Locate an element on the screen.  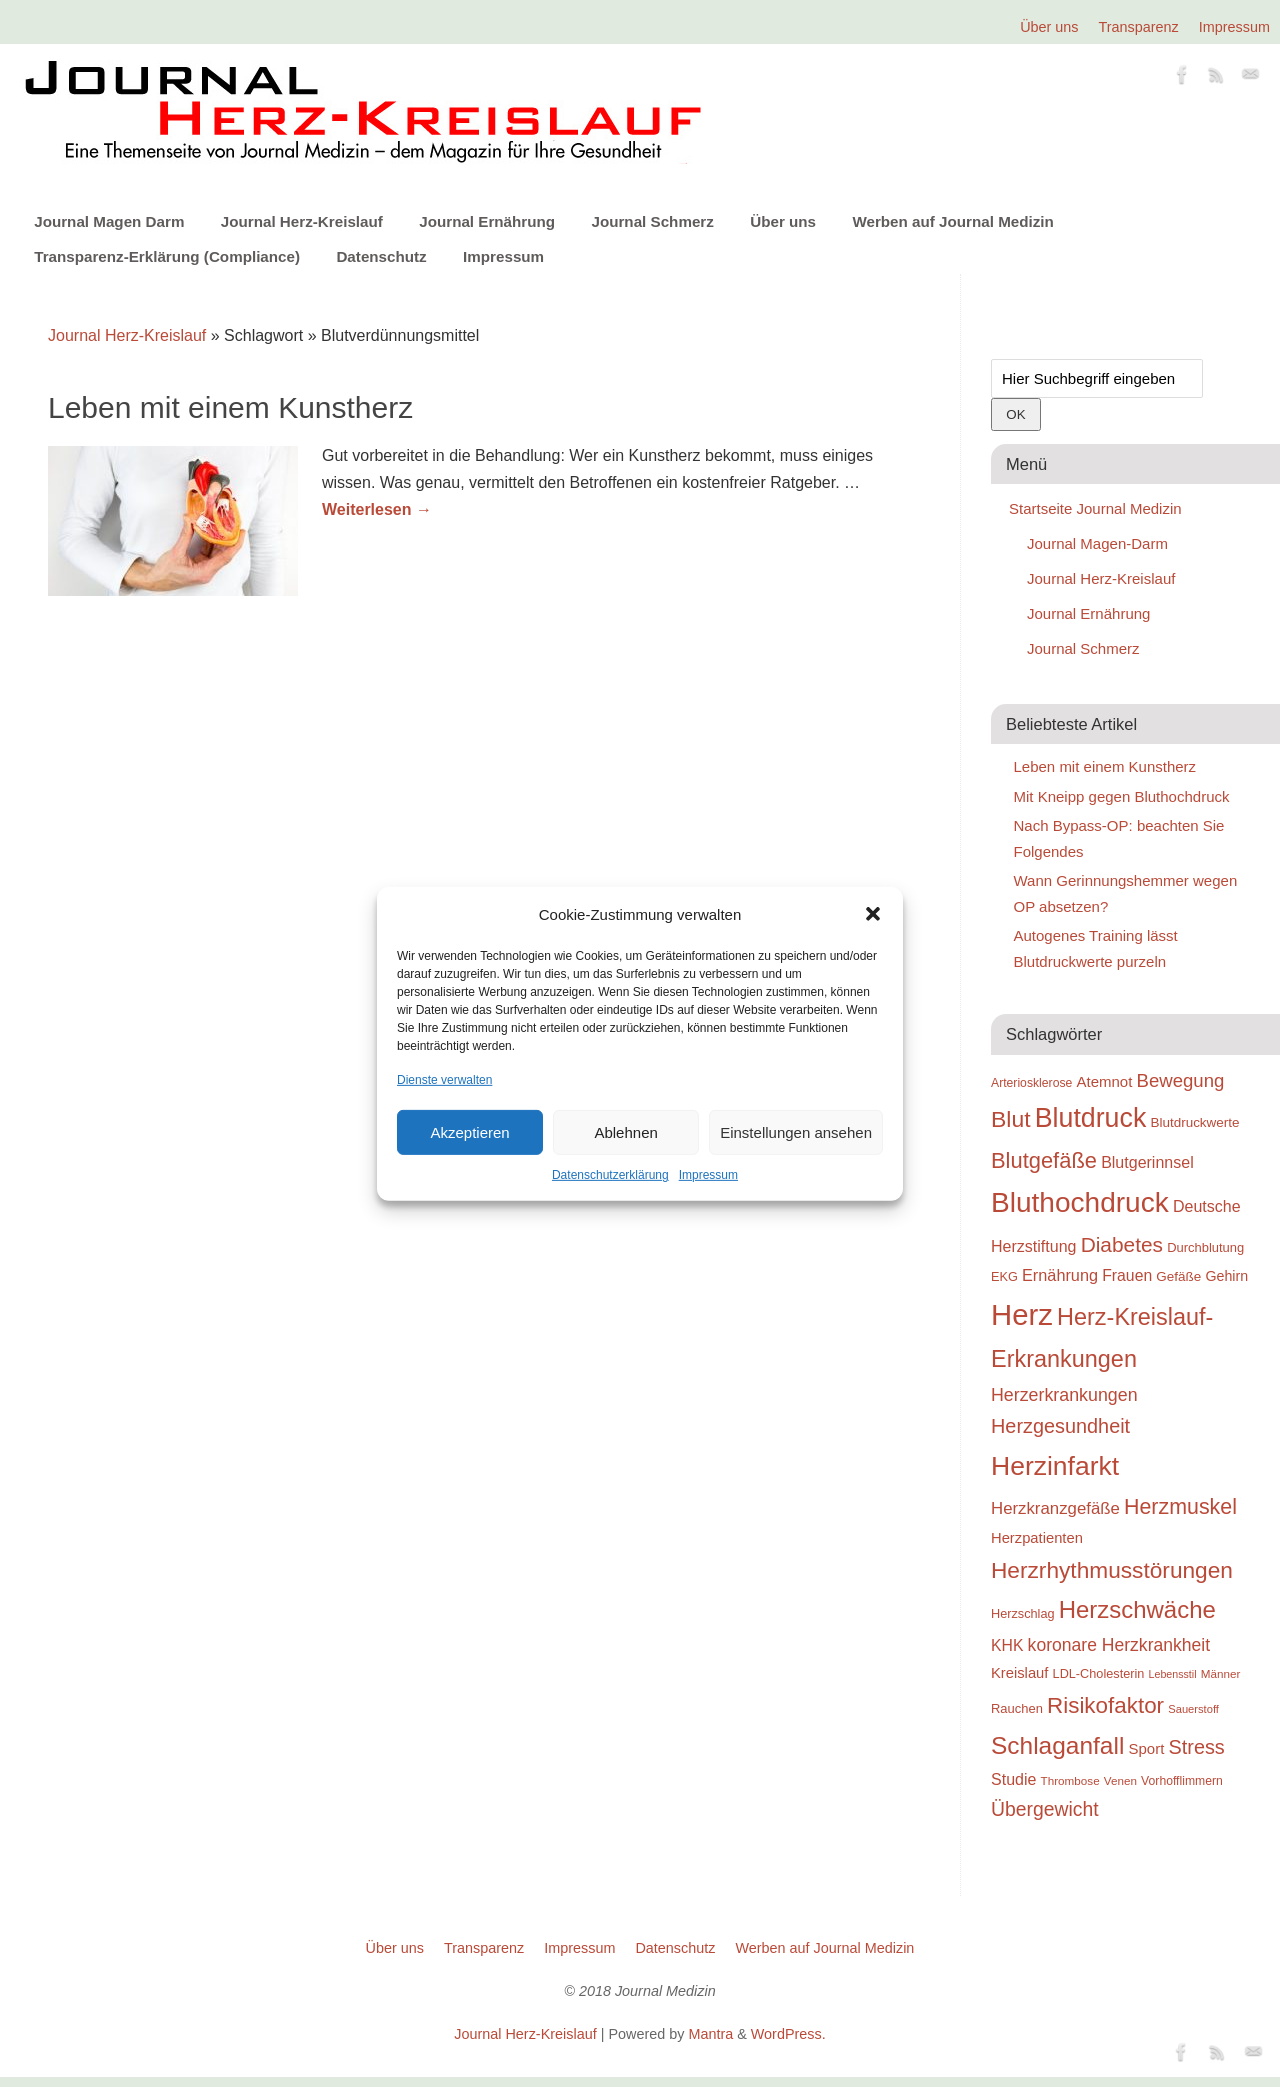
Gefäße [Gefäße (26 Einträge)] is located at coordinates (1178, 1276).